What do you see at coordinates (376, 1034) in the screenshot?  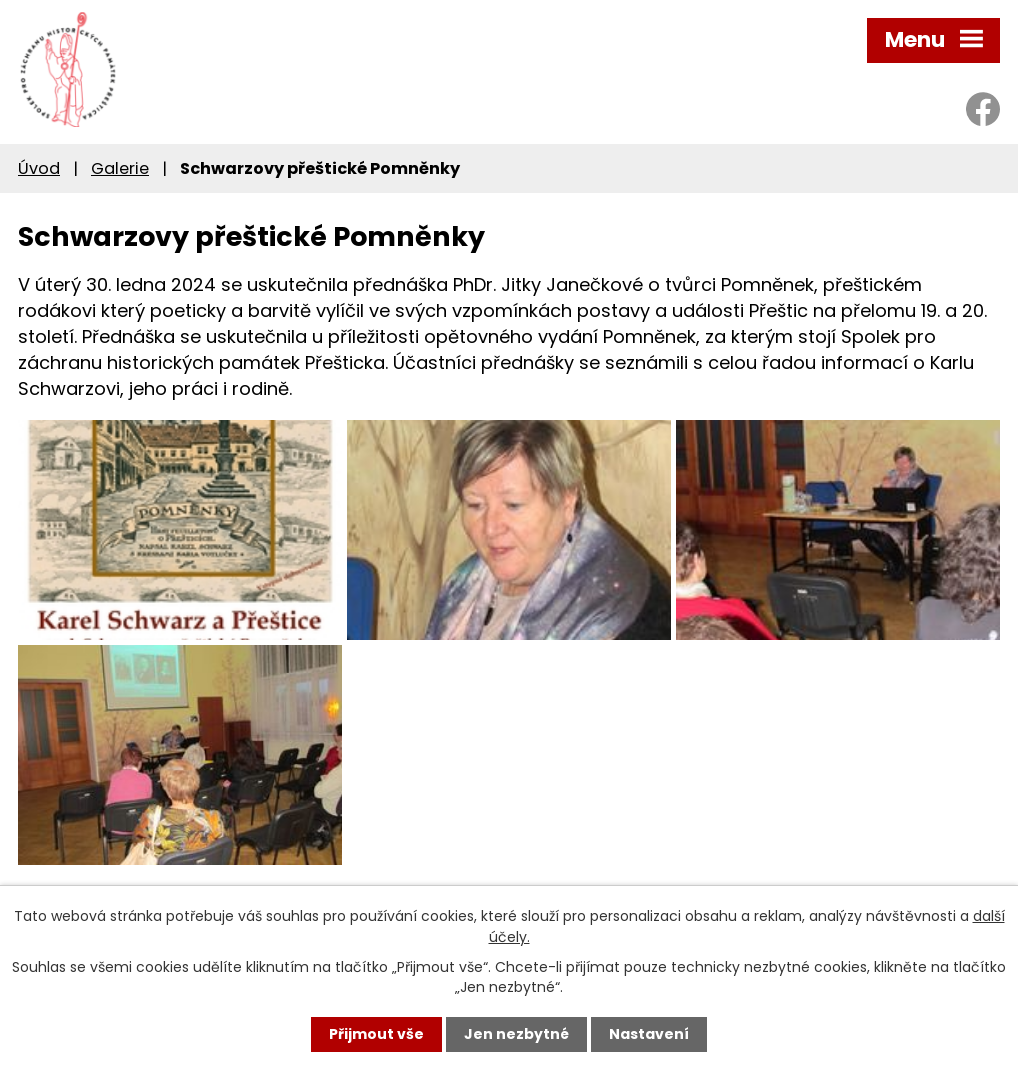 I see `Přijmout vše` at bounding box center [376, 1034].